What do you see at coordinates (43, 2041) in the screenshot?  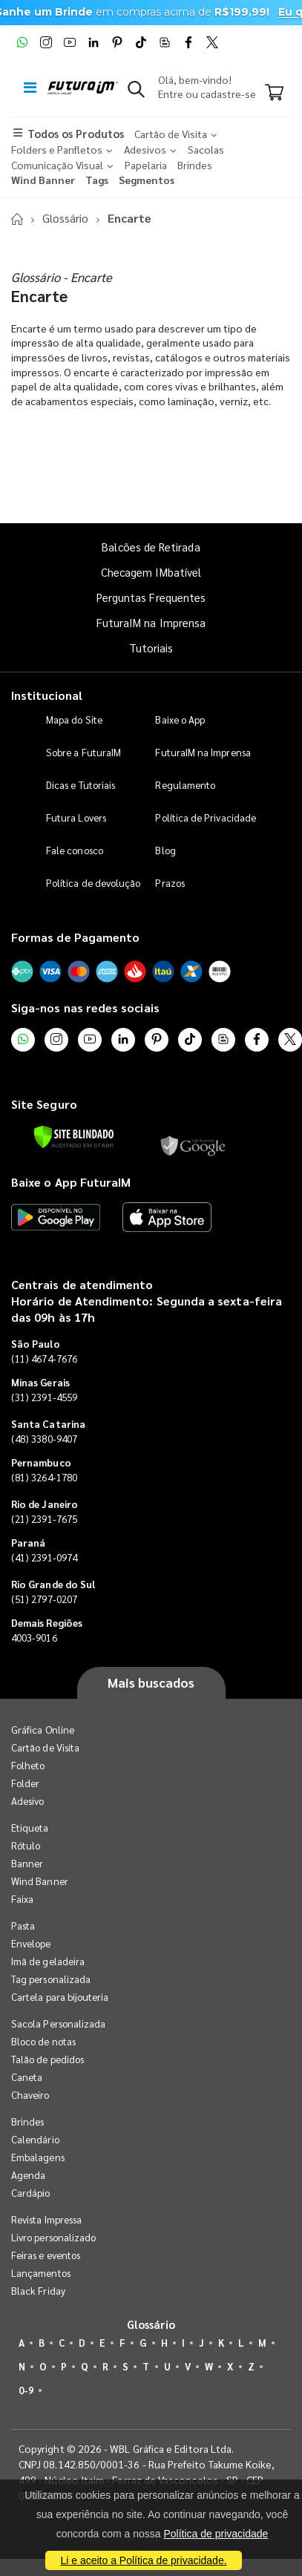 I see `Bloco de notas` at bounding box center [43, 2041].